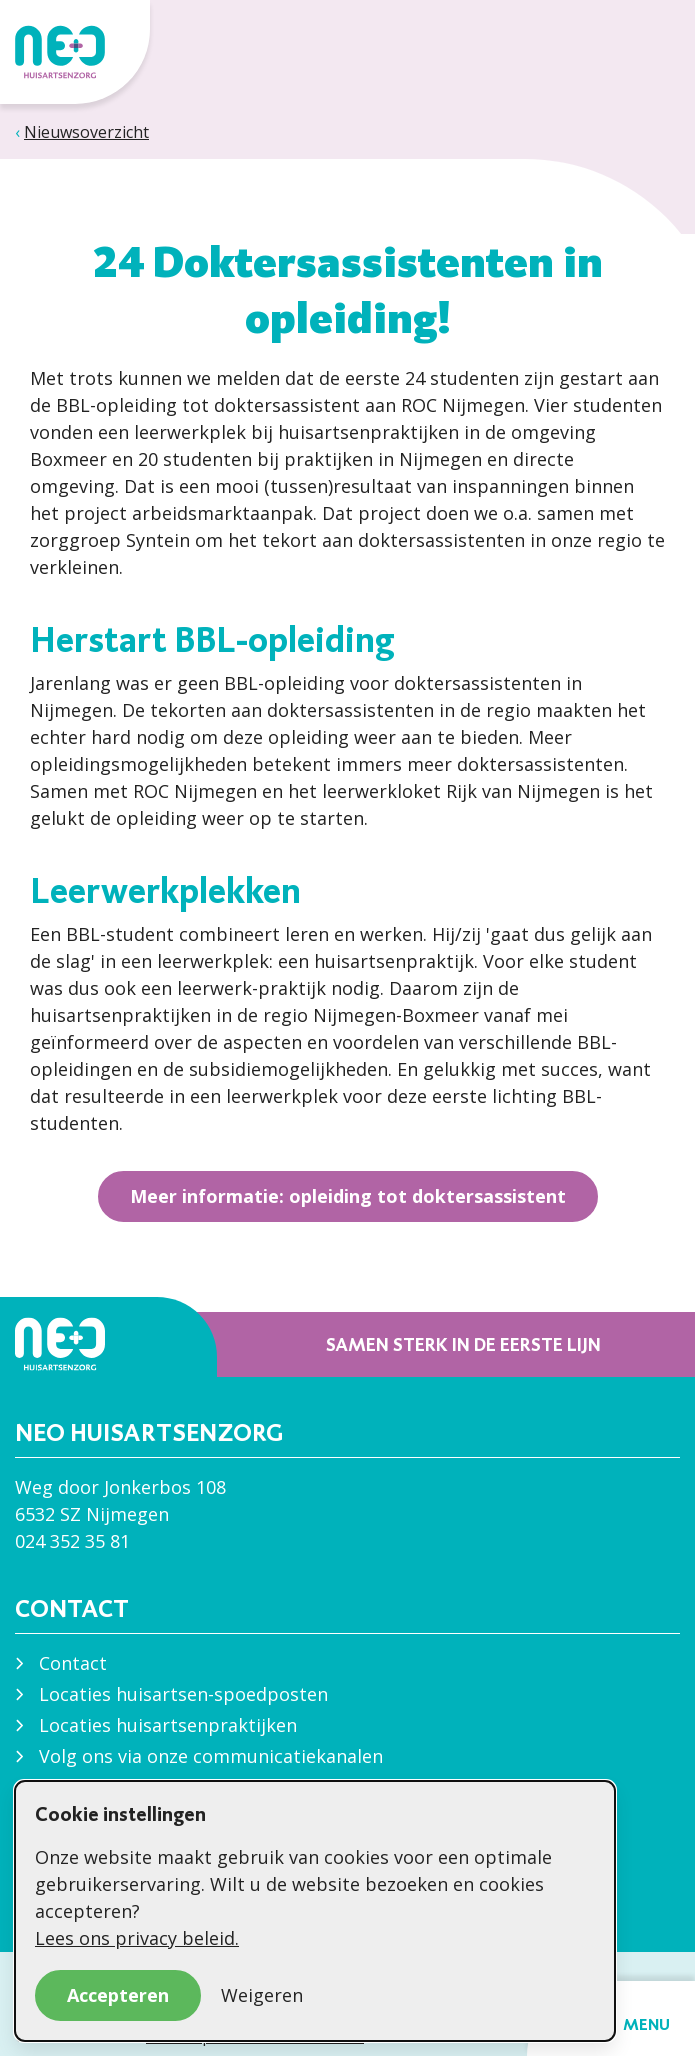 This screenshot has width=695, height=2056. I want to click on 024 352 35 81, so click(72, 1541).